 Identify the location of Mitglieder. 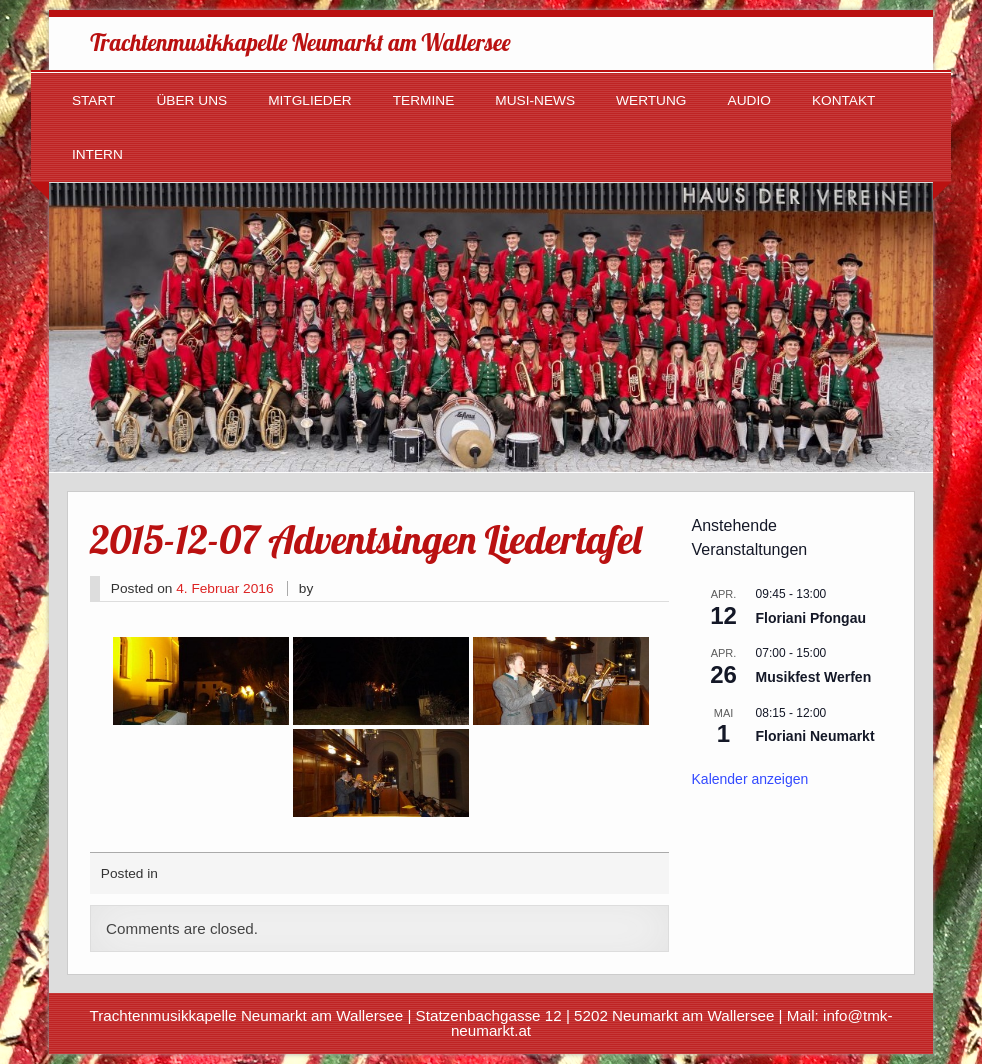
(310, 100).